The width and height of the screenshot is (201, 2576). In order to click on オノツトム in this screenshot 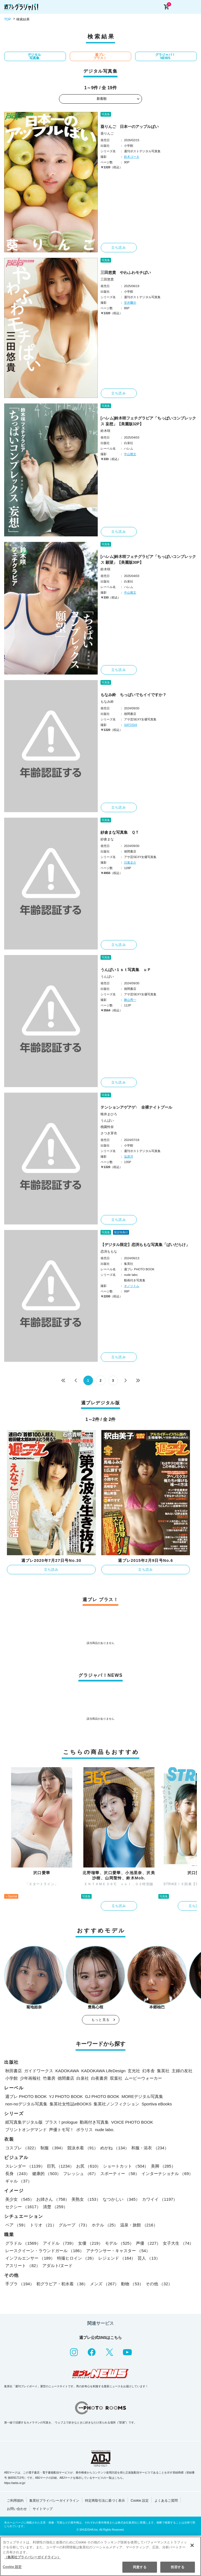, I will do `click(131, 1285)`.